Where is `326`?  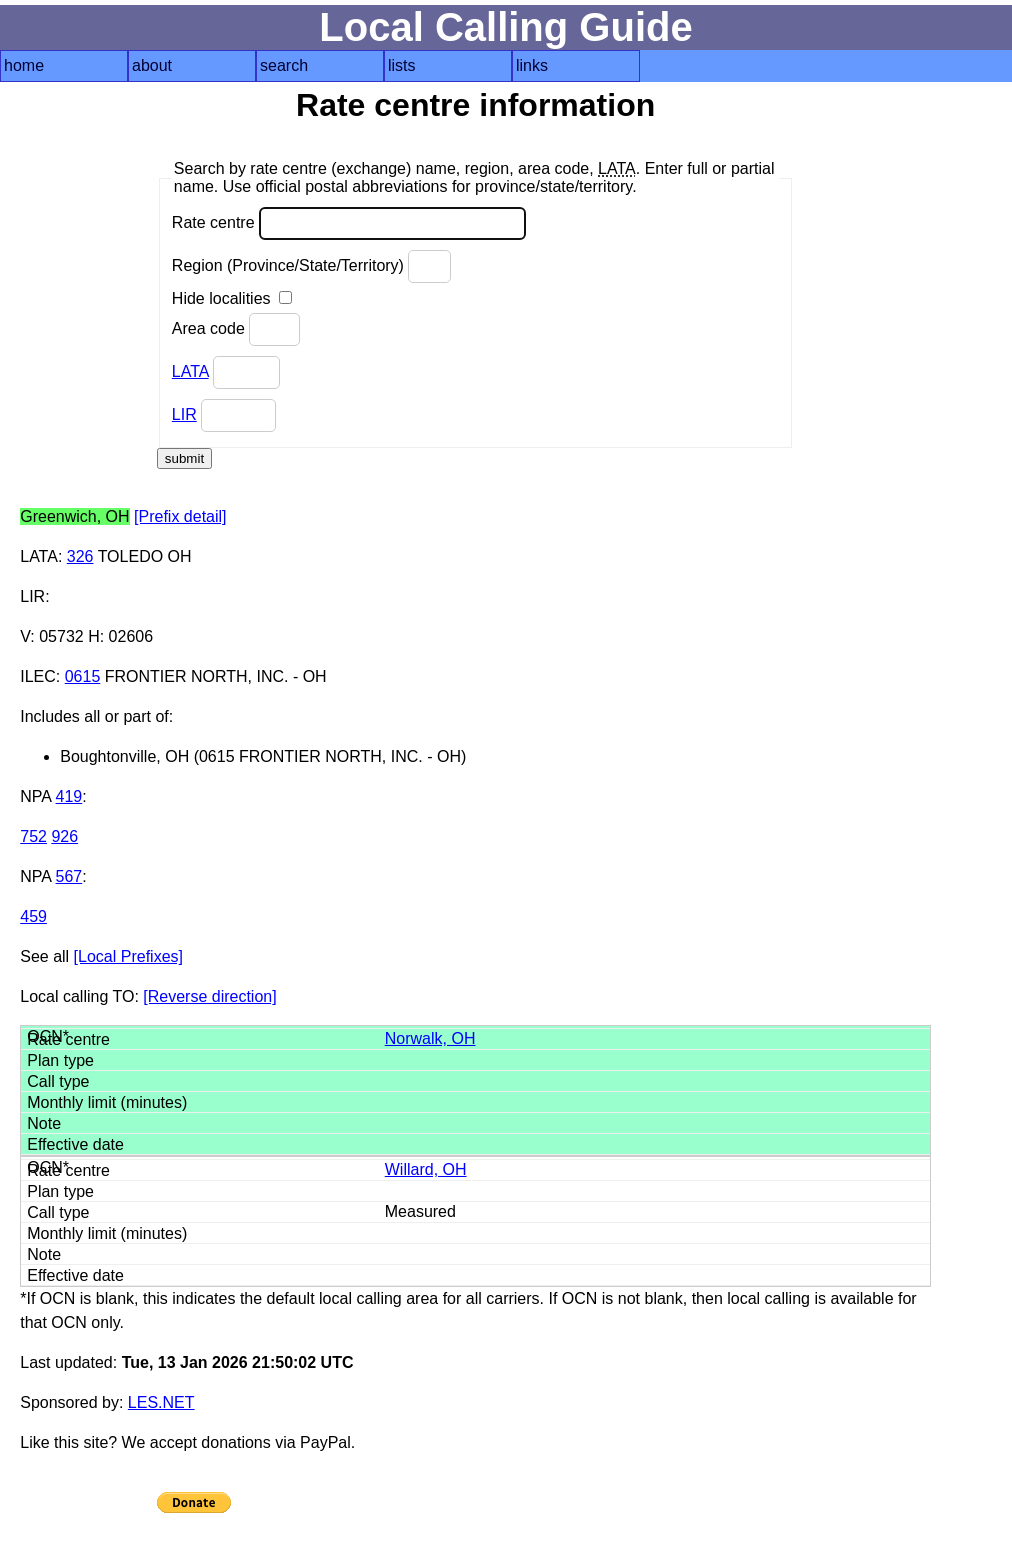
326 is located at coordinates (80, 556).